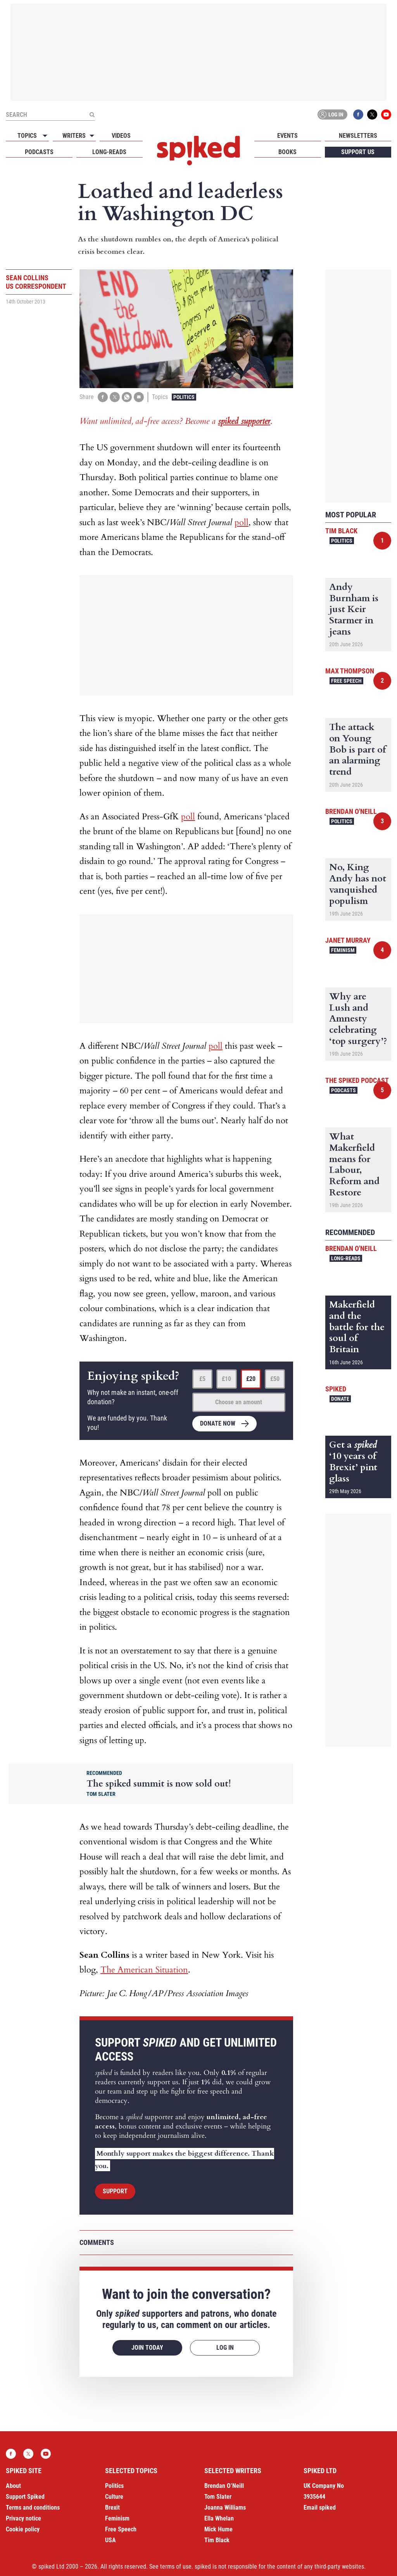 The image size is (397, 2576). I want to click on Topics, so click(27, 135).